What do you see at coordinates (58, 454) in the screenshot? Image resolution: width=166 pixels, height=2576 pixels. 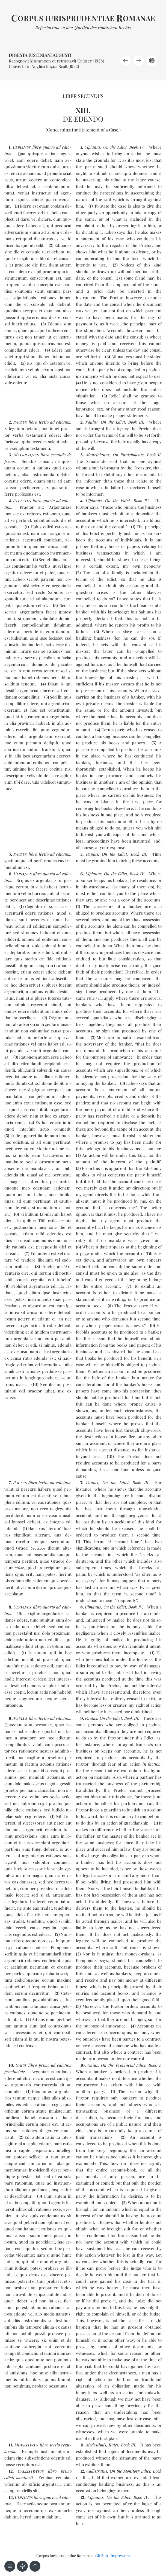 I see `se­cun­do` at bounding box center [58, 454].